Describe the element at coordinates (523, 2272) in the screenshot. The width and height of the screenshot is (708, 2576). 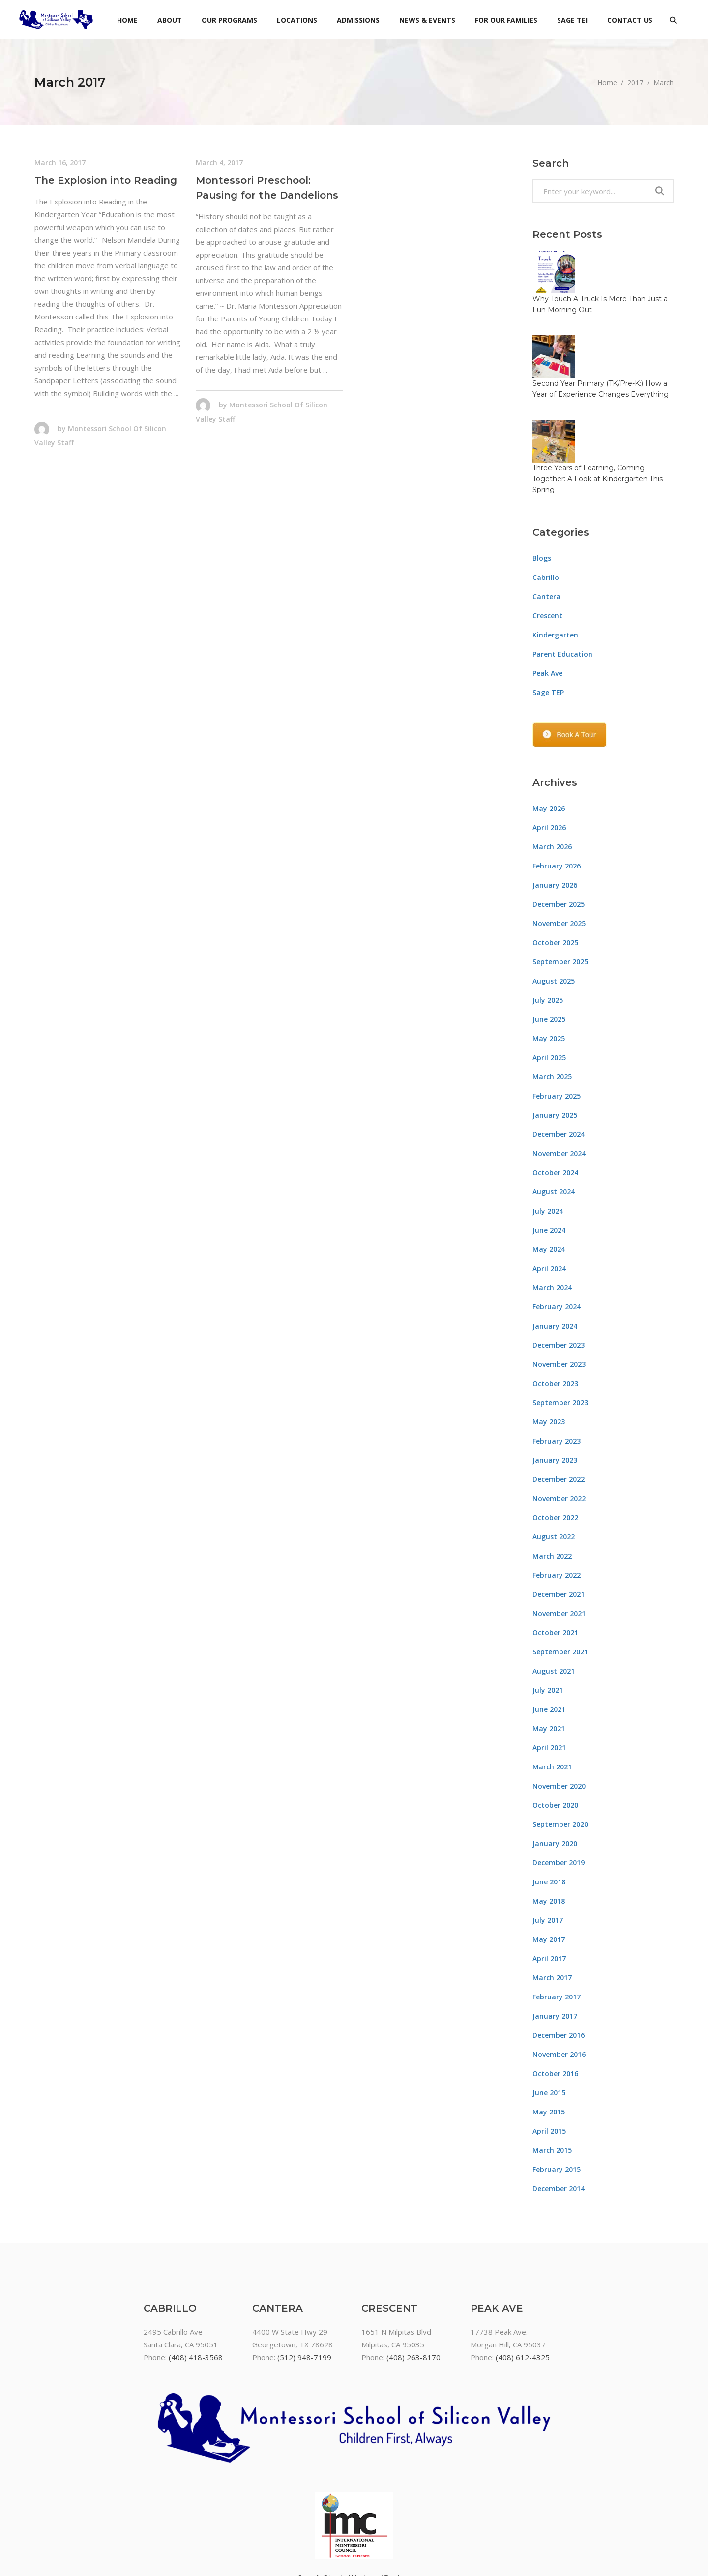
I see `(408) 612-4325` at that location.